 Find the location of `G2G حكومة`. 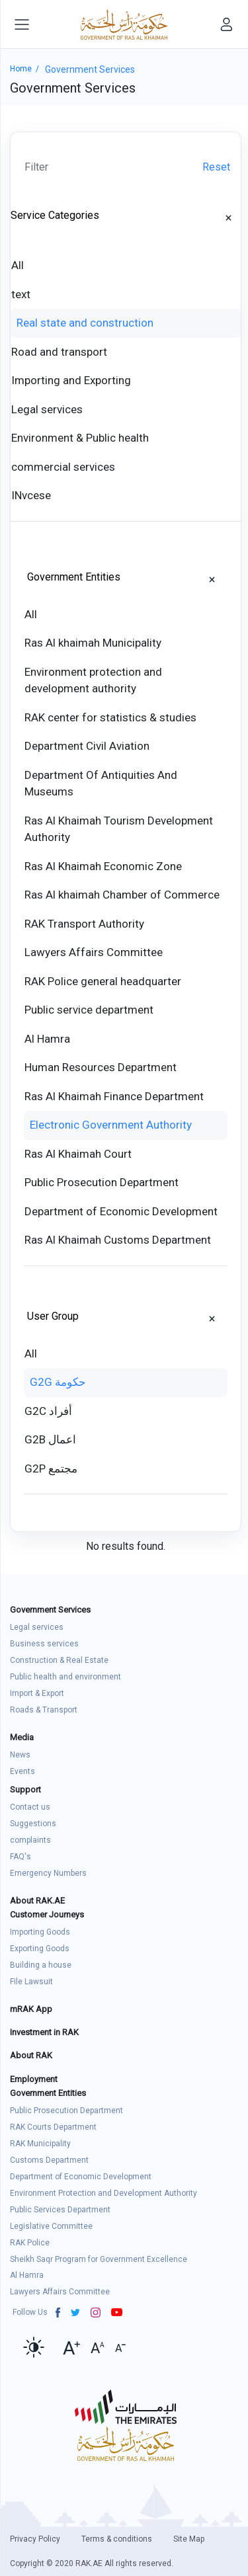

G2G حكومة is located at coordinates (58, 1382).